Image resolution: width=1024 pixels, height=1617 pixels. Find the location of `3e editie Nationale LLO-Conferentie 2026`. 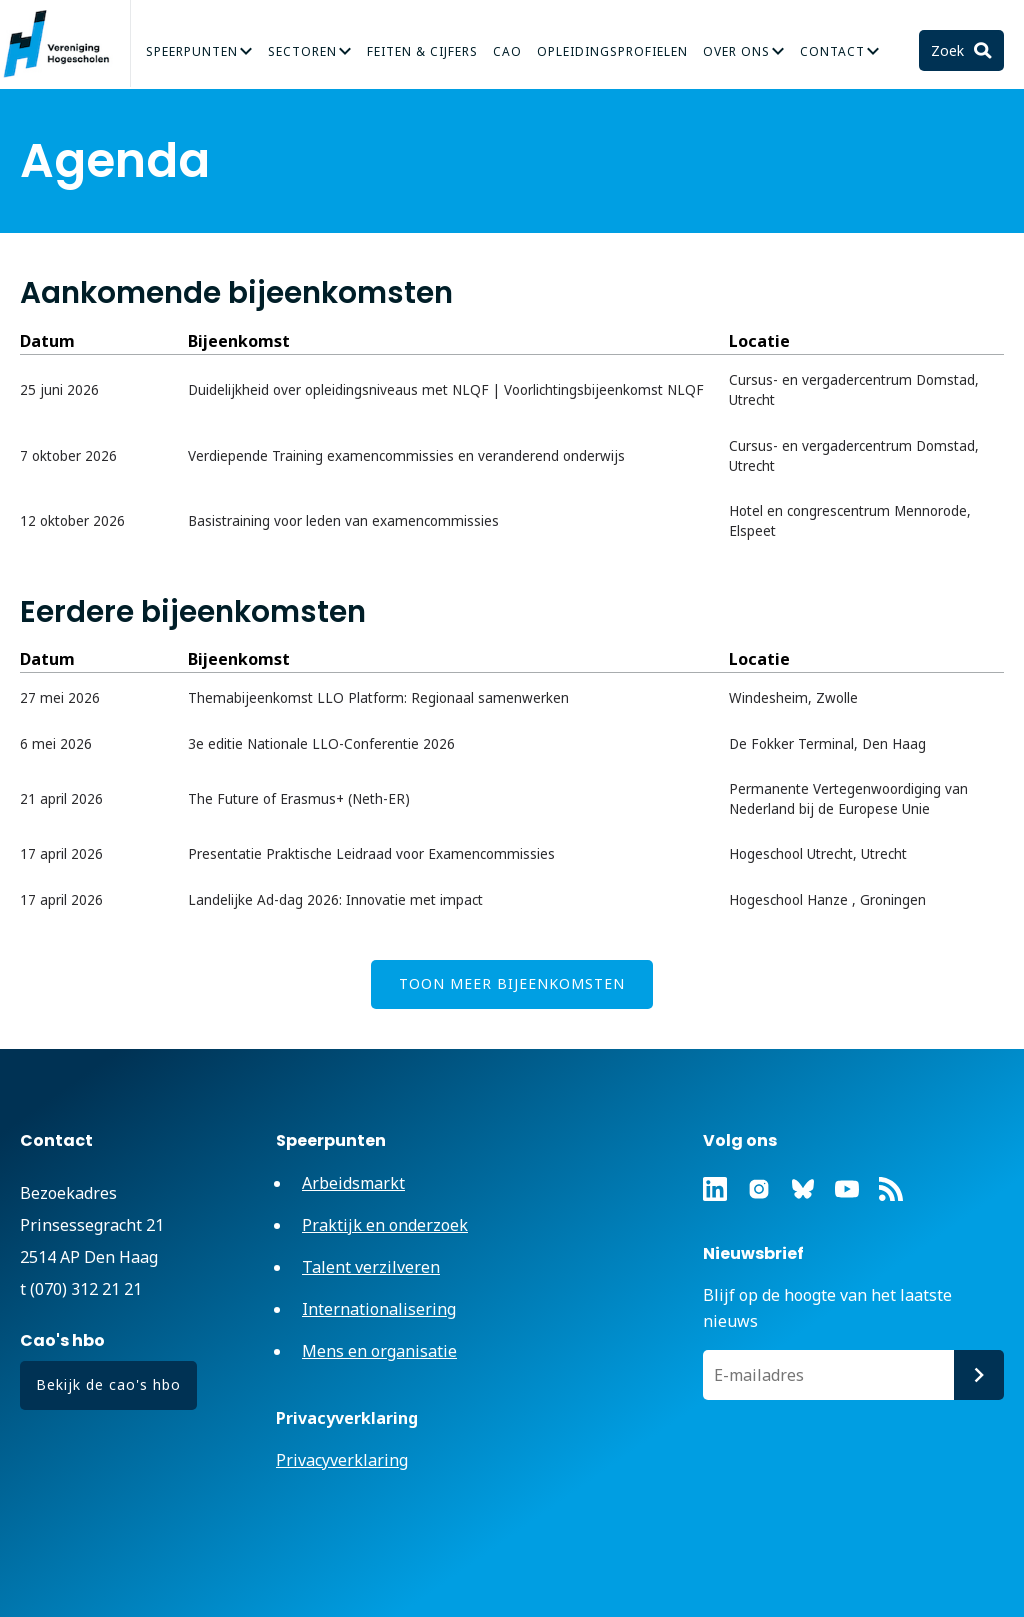

3e editie Nationale LLO-Conferentie 2026 is located at coordinates (321, 744).